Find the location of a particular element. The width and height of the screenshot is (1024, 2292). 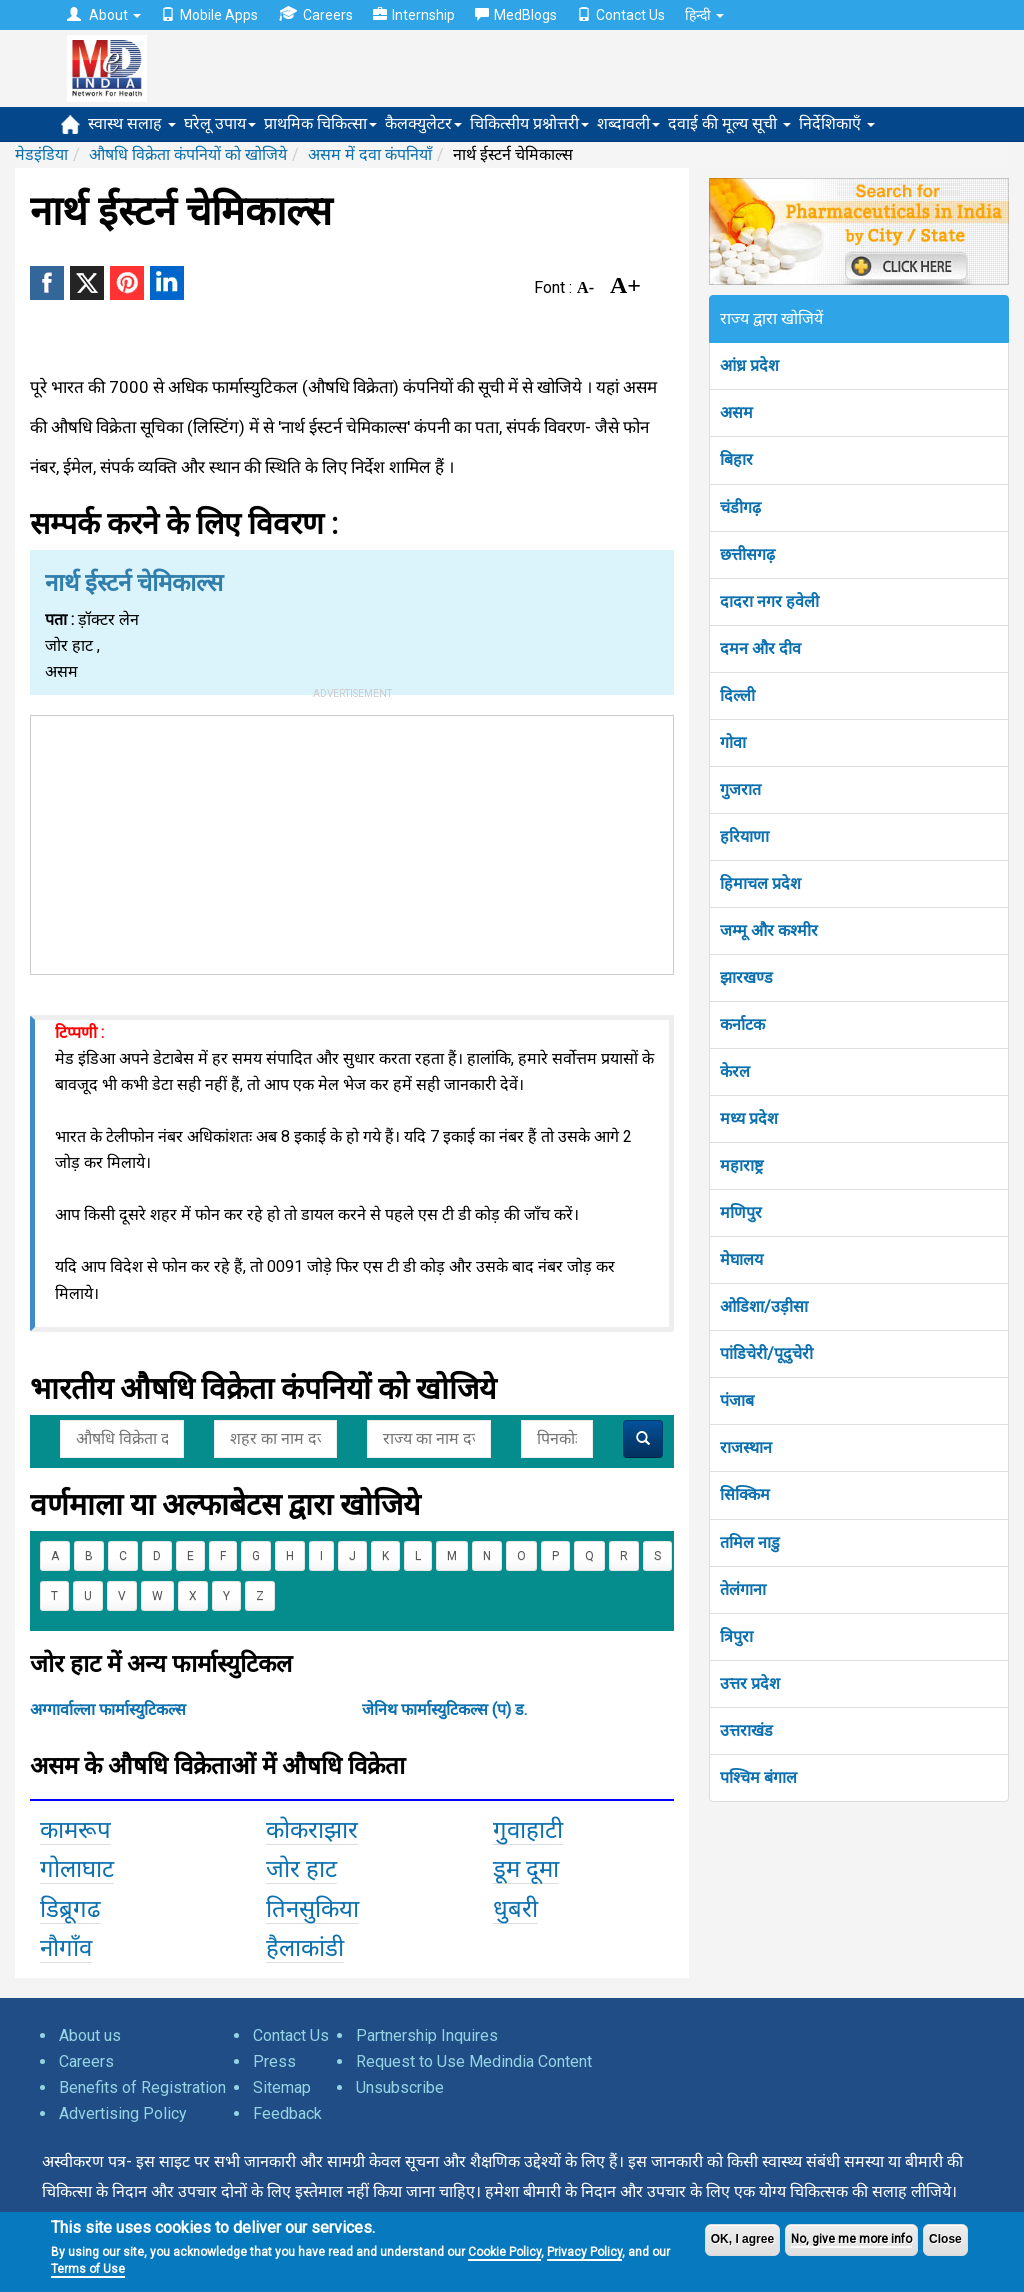

महाराष्ट्र is located at coordinates (741, 1165).